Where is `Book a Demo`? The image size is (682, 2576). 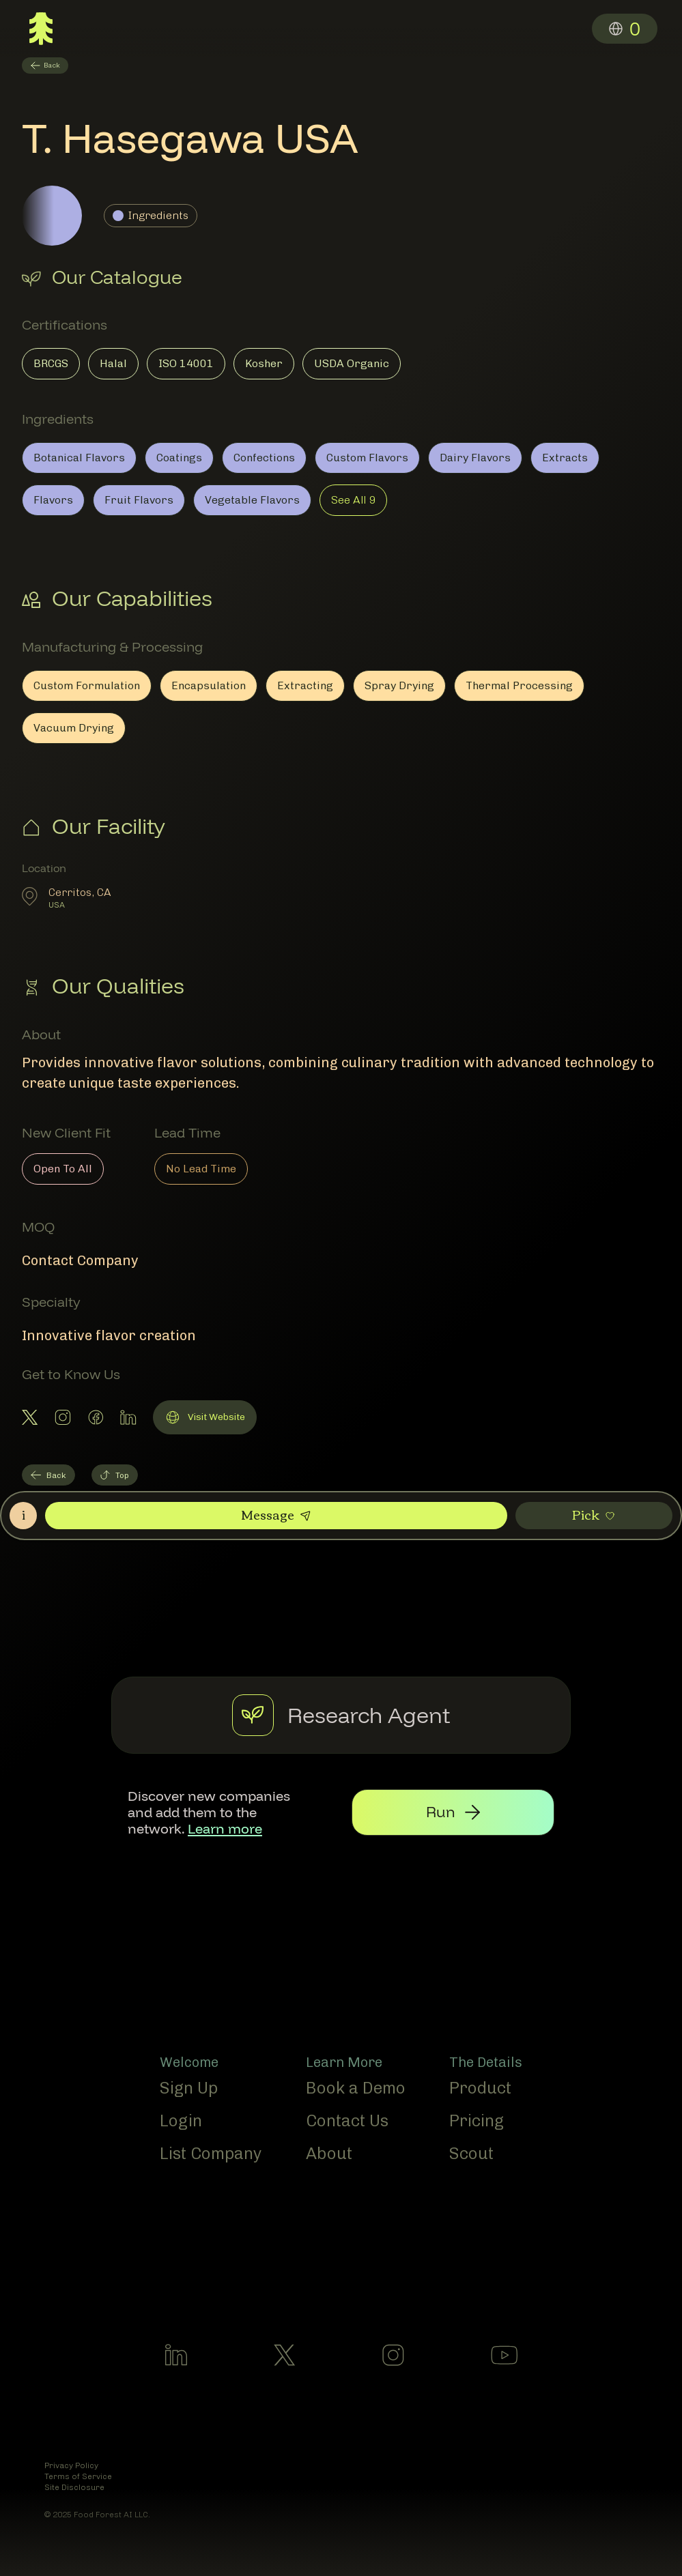
Book a Demo is located at coordinates (356, 2085).